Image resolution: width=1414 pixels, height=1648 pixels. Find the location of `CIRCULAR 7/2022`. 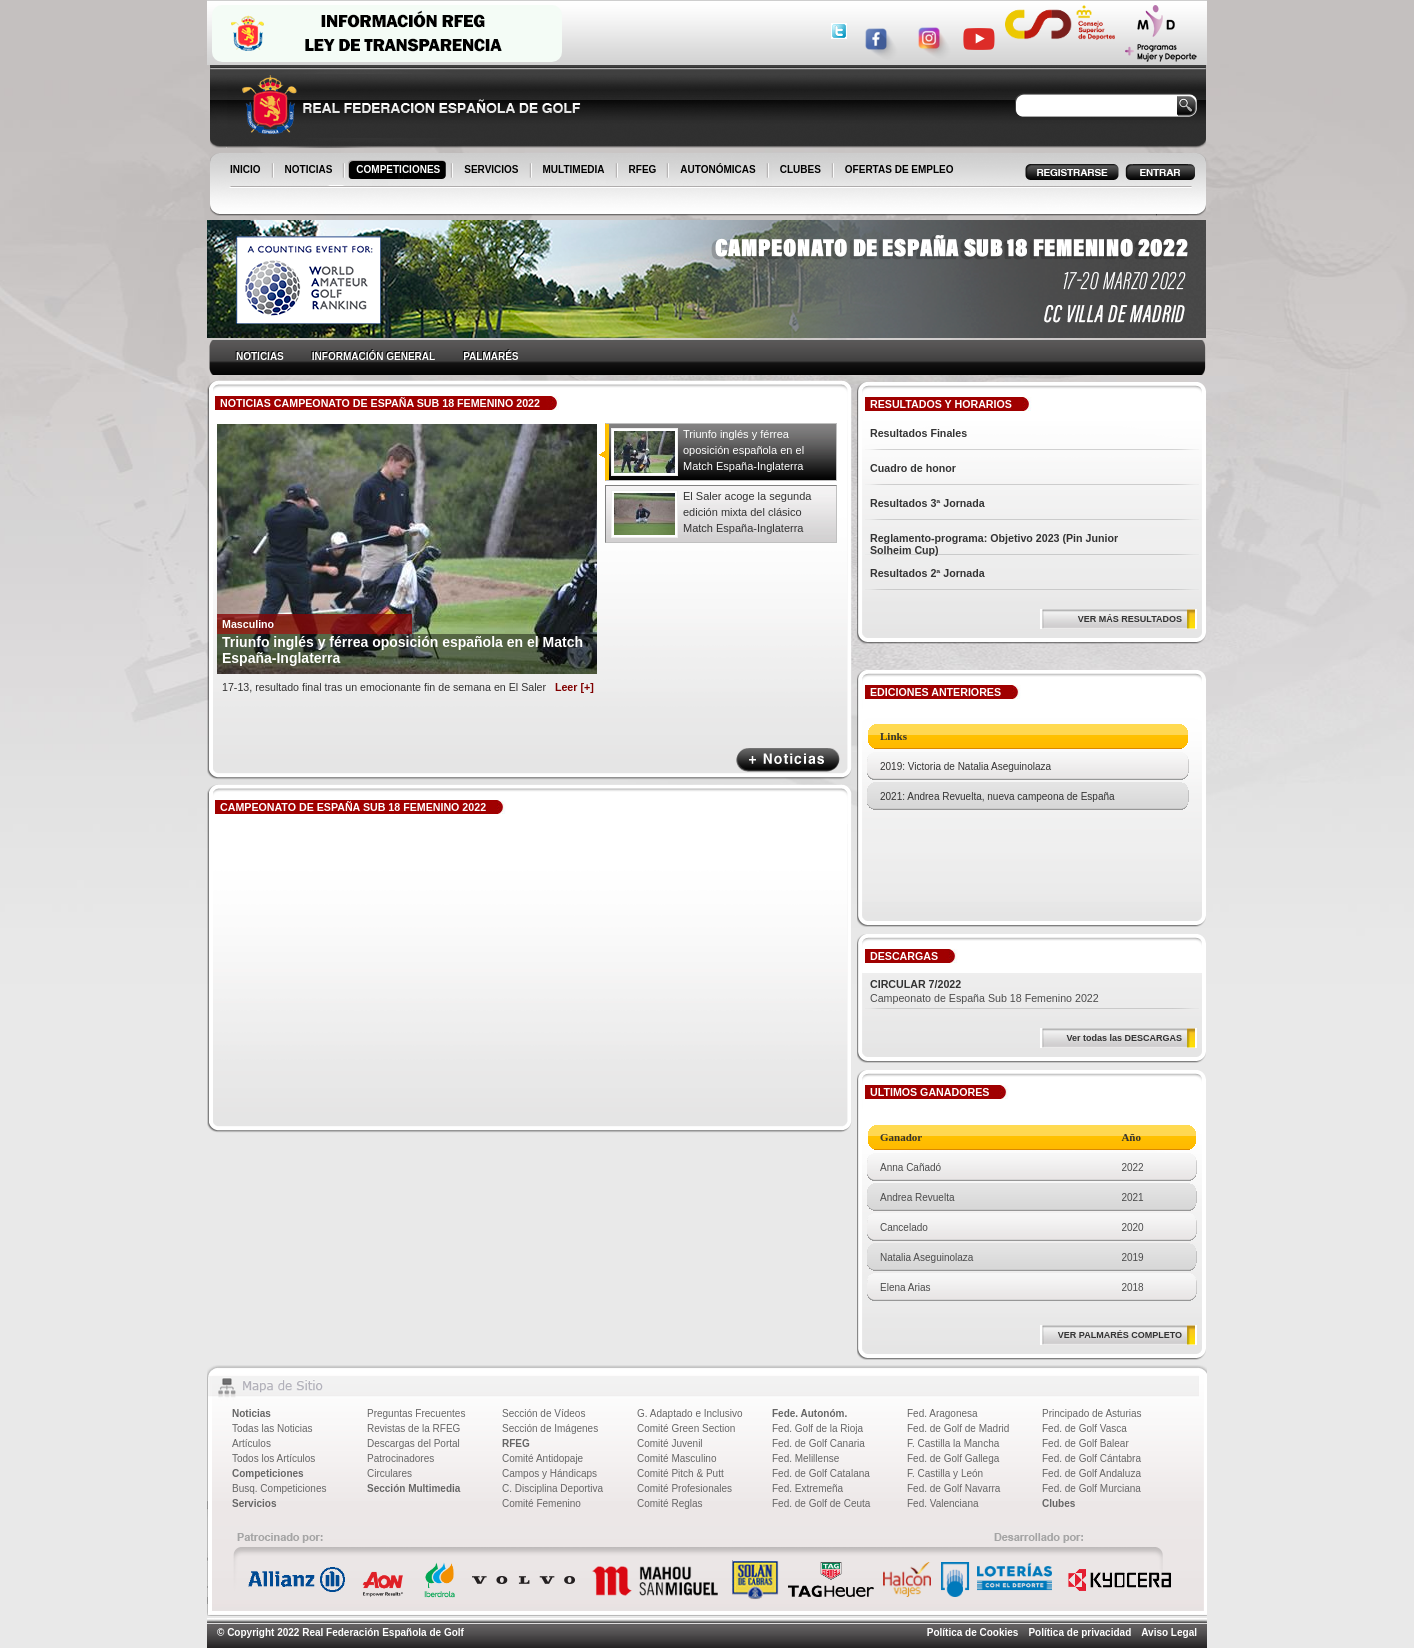

CIRCULAR 7/2022 is located at coordinates (915, 984).